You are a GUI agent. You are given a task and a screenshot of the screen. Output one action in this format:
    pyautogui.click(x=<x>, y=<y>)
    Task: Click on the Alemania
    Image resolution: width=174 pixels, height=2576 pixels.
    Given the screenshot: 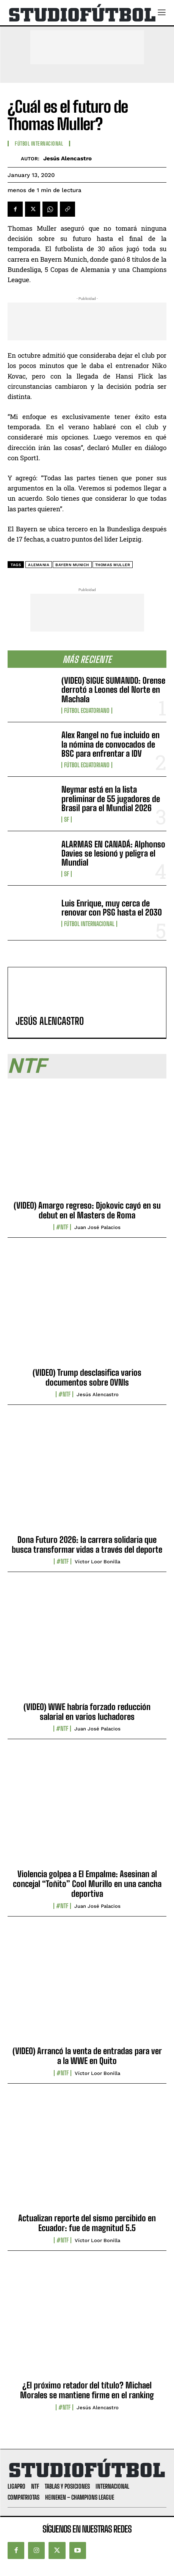 What is the action you would take?
    pyautogui.click(x=38, y=565)
    